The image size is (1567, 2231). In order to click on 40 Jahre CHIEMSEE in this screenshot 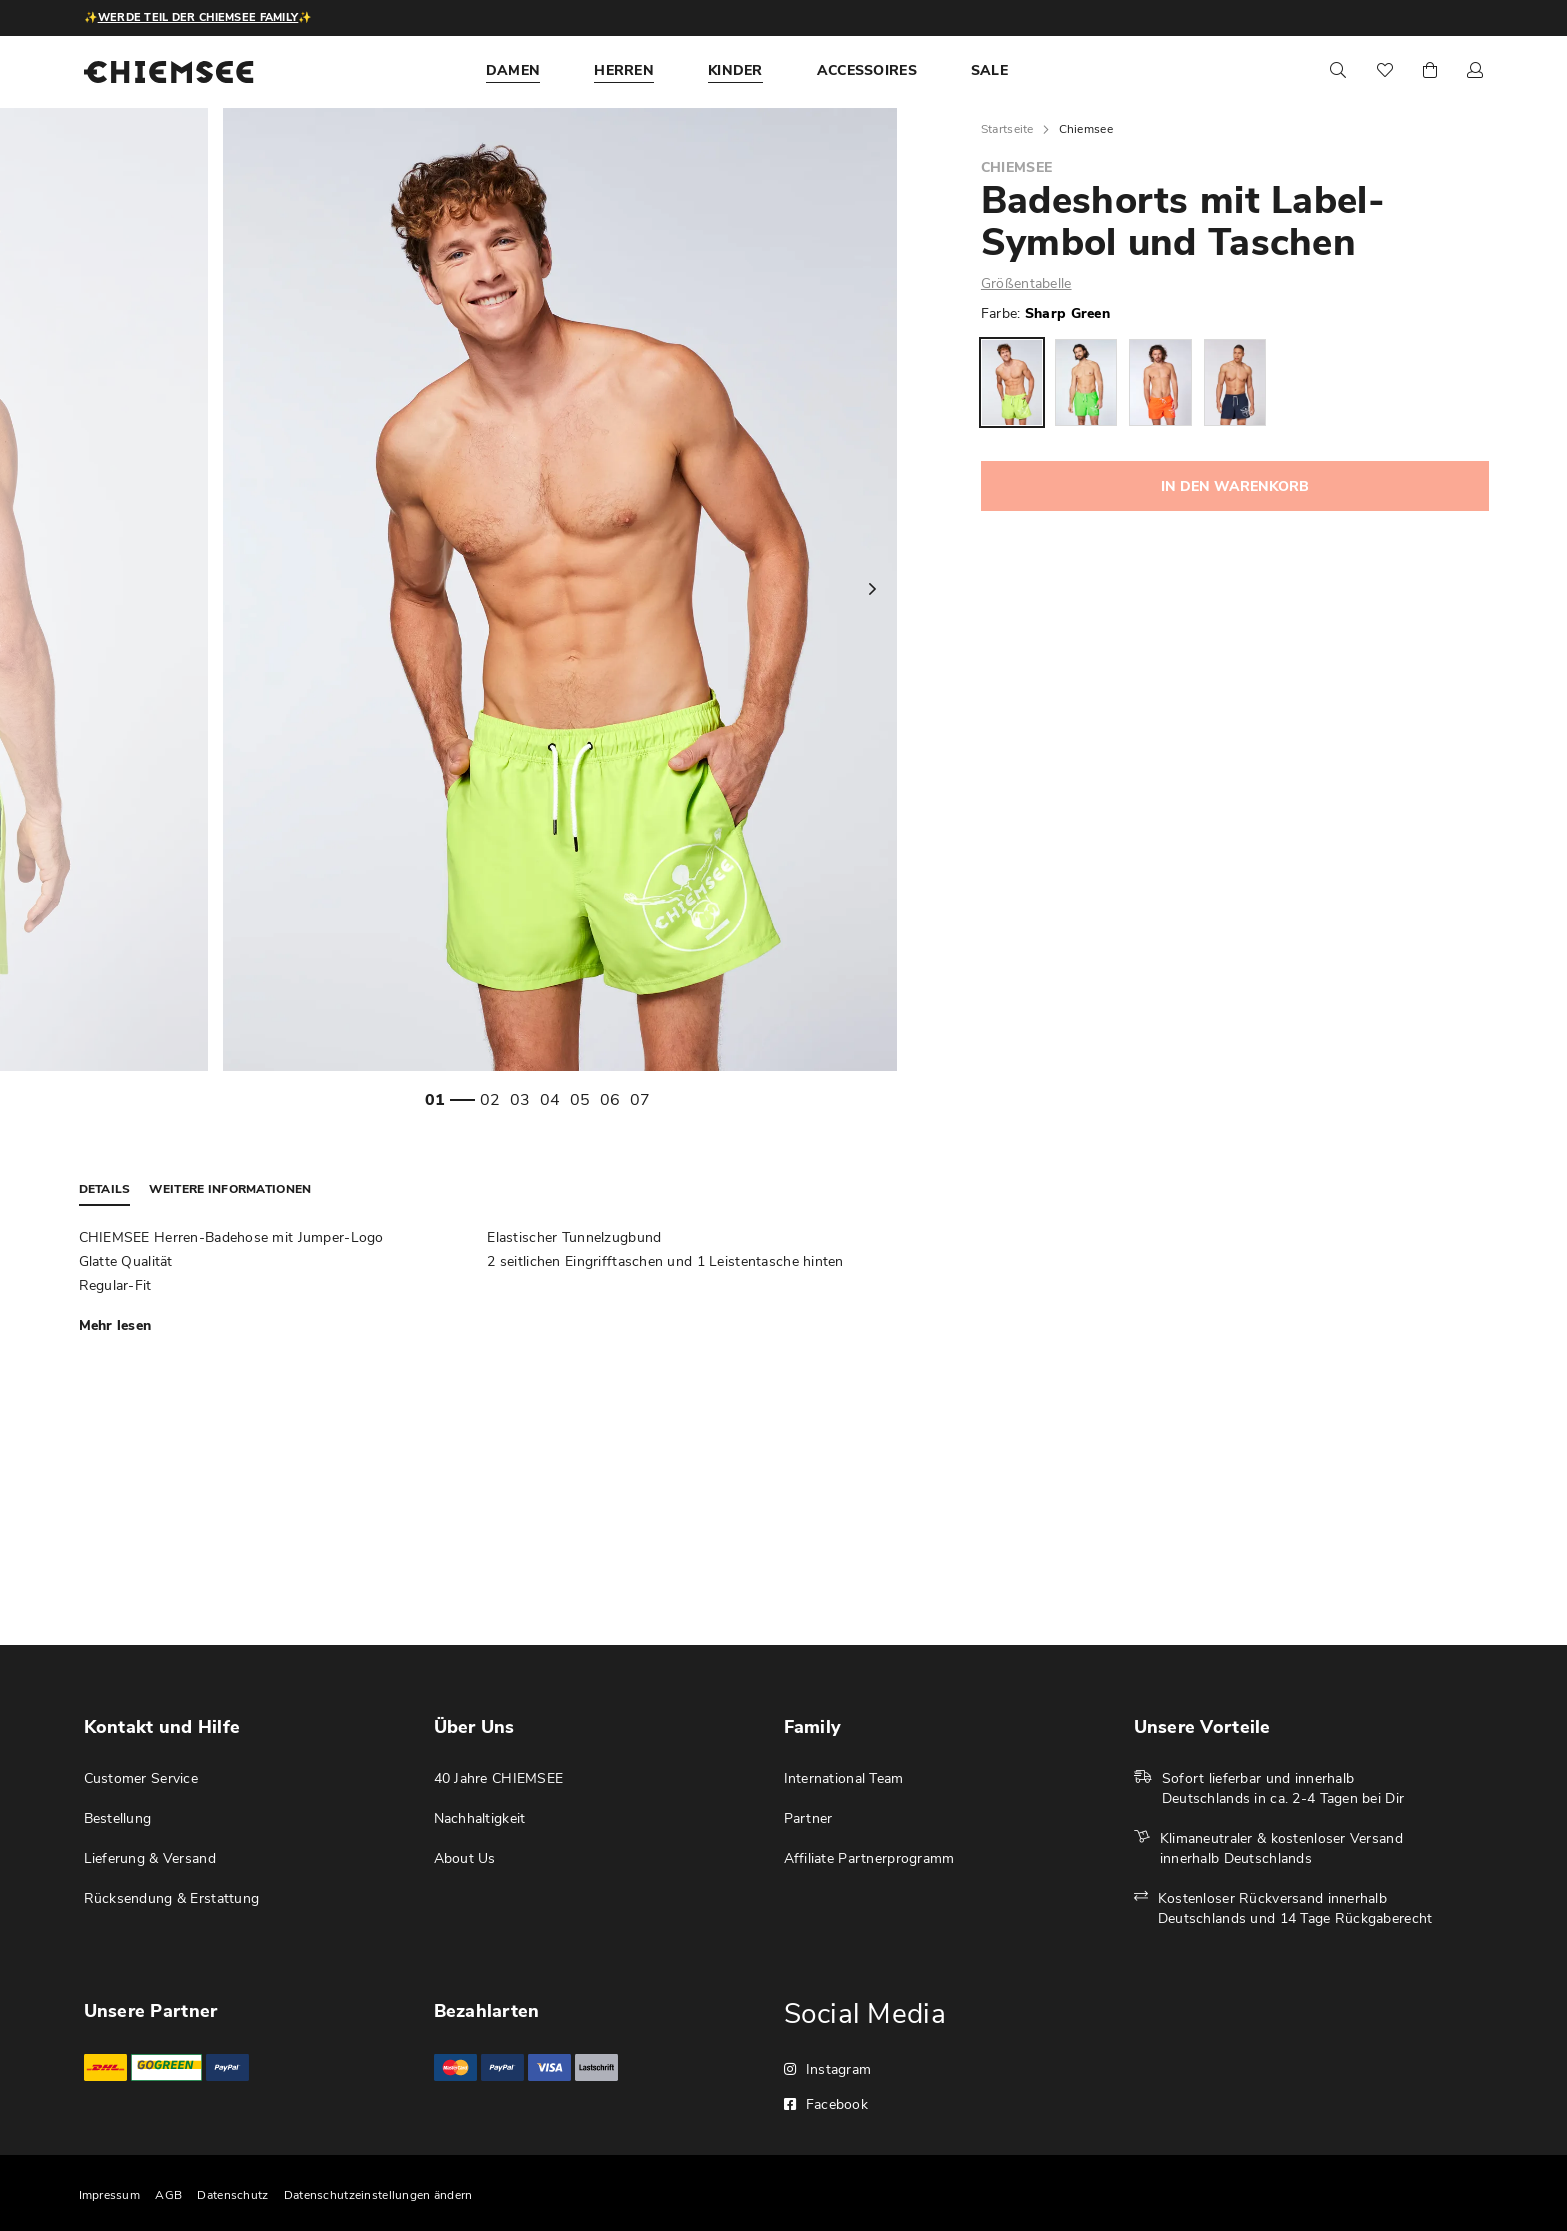, I will do `click(499, 1778)`.